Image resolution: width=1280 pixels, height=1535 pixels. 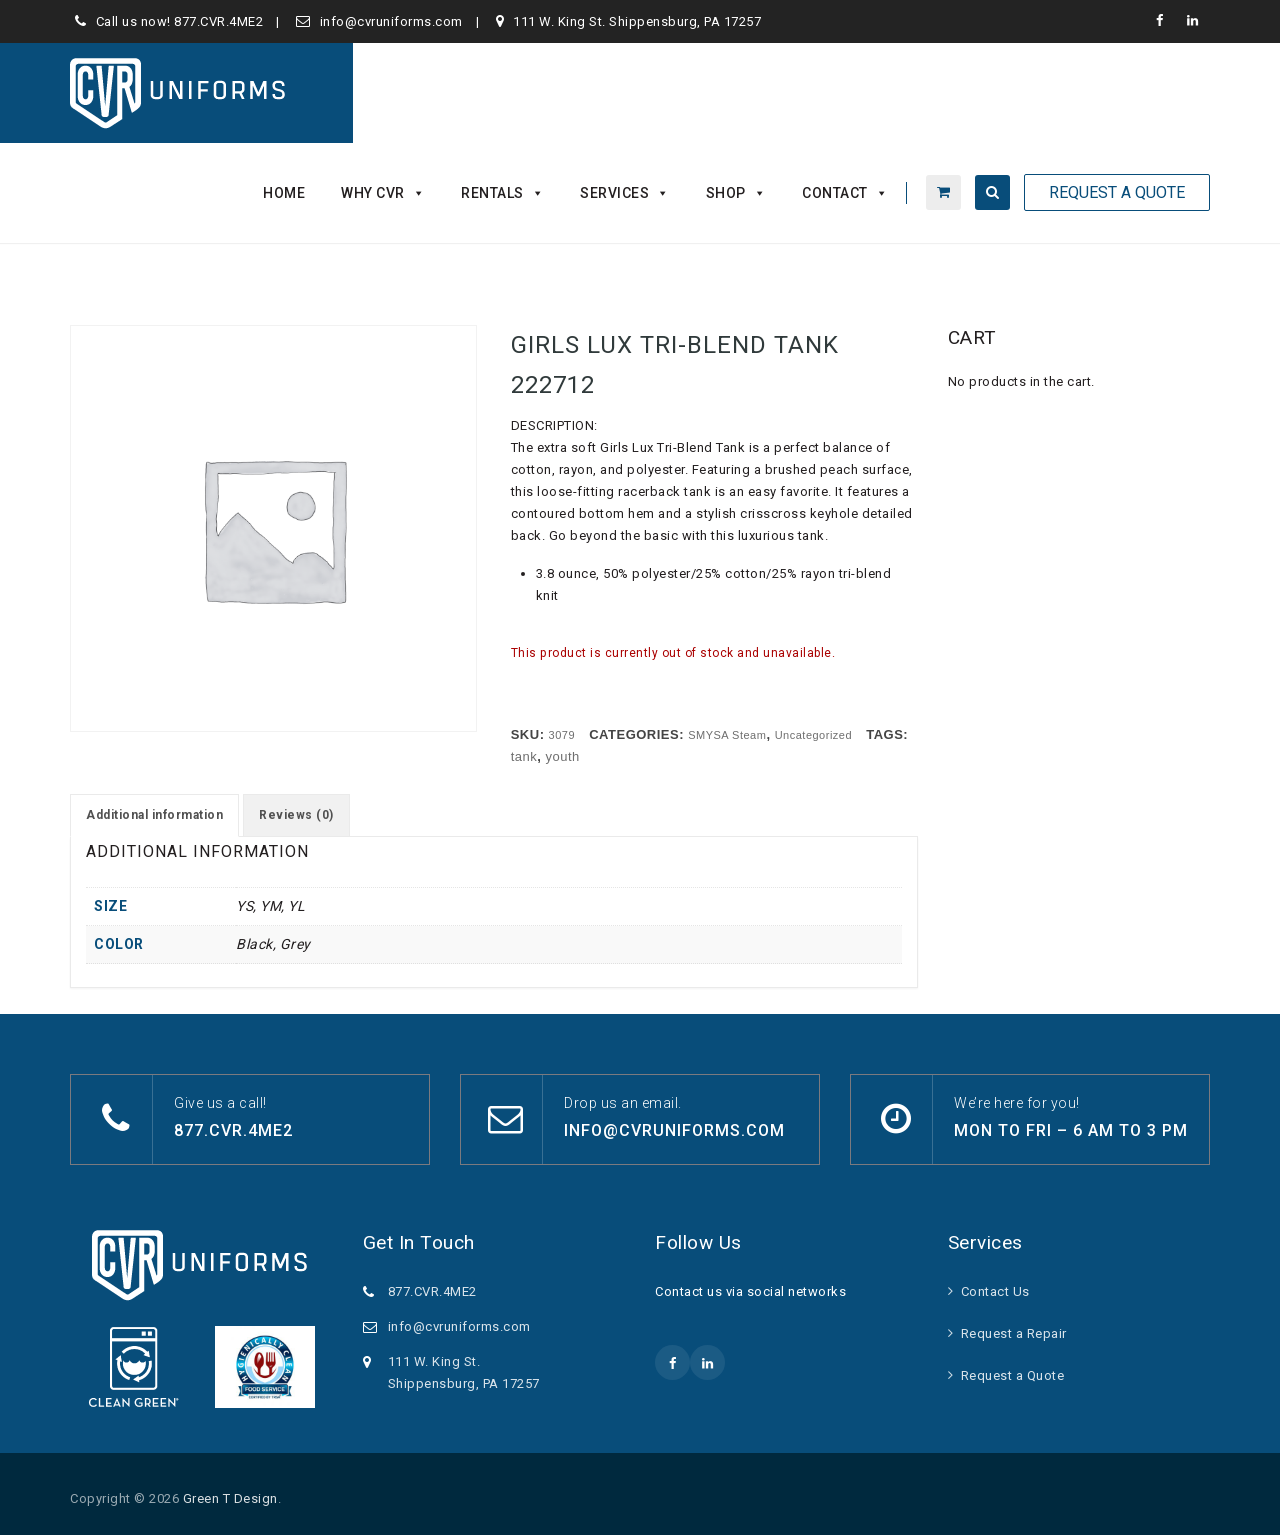 What do you see at coordinates (637, 21) in the screenshot?
I see `111 W. King St. Shippensburg, PA 17257` at bounding box center [637, 21].